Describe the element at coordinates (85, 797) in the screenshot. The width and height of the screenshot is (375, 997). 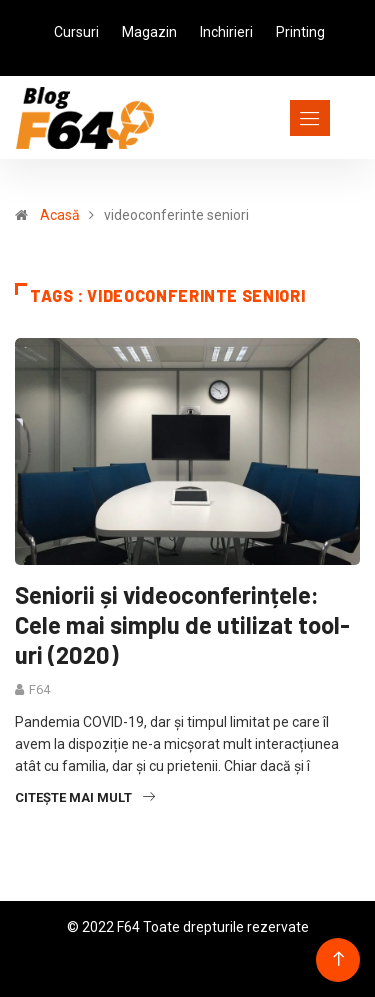
I see `Citește mai mult` at that location.